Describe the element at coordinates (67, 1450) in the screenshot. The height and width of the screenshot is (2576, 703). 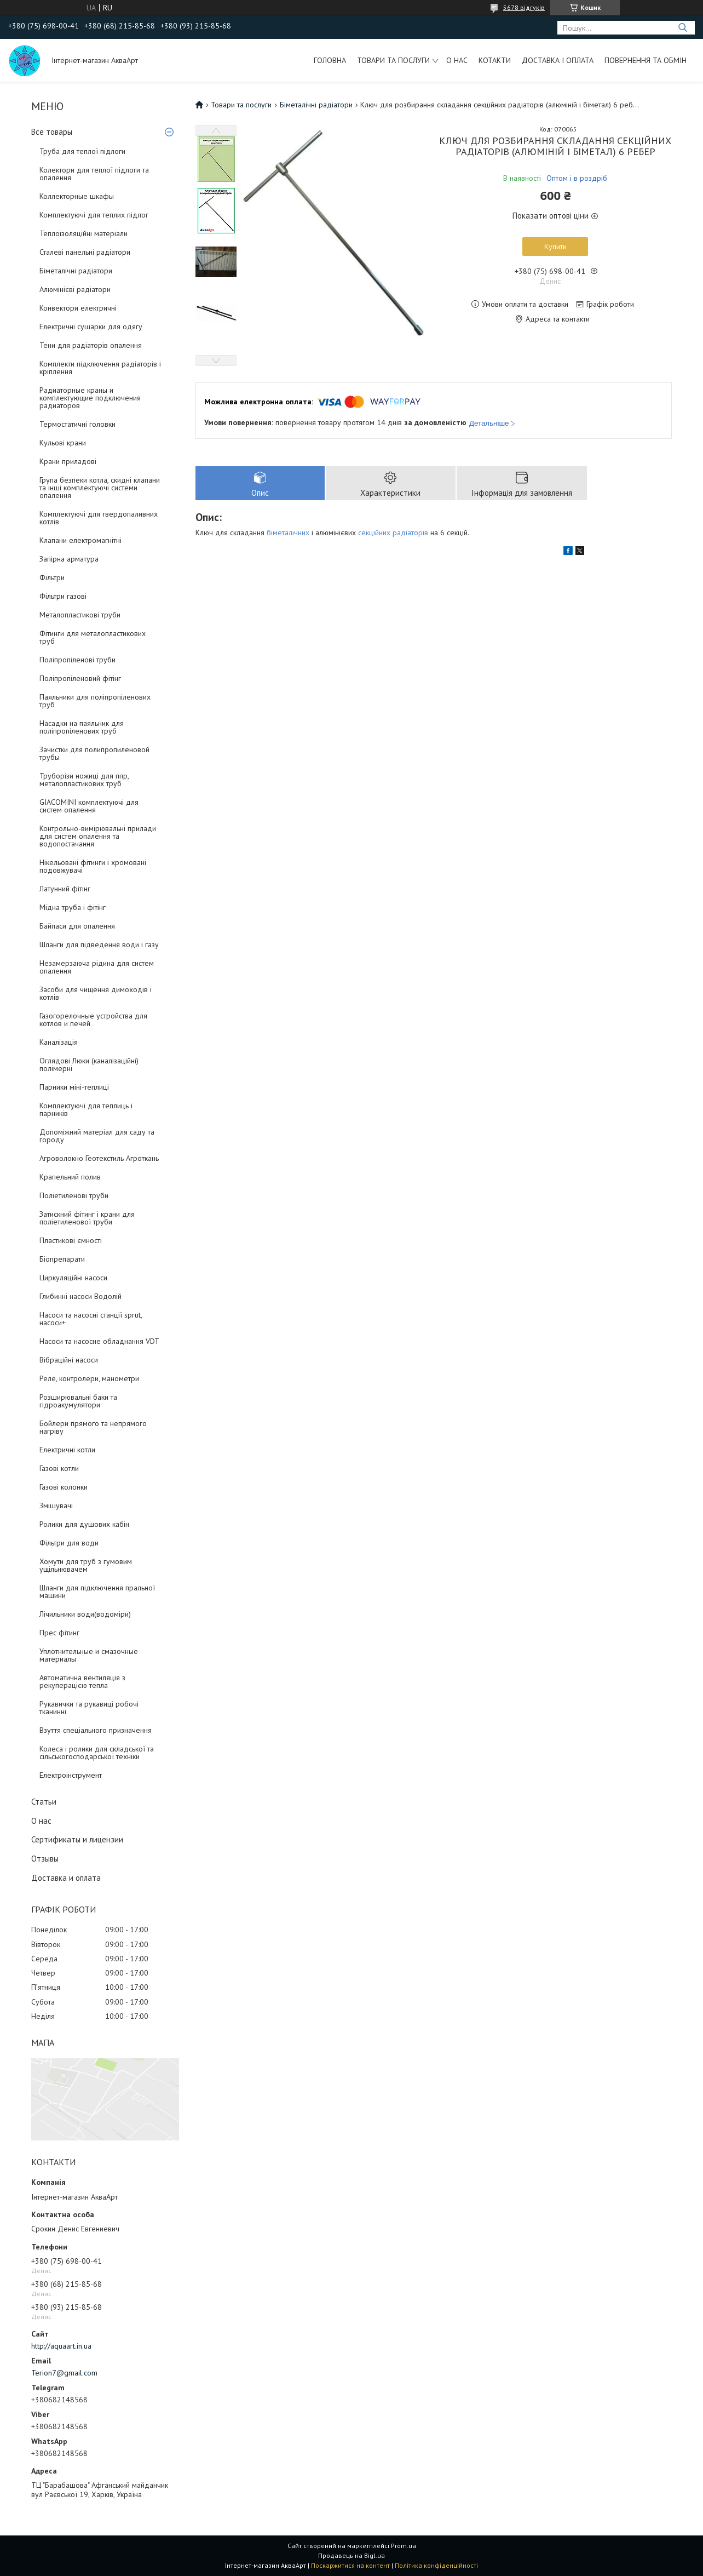
I see `Електричні котли` at that location.